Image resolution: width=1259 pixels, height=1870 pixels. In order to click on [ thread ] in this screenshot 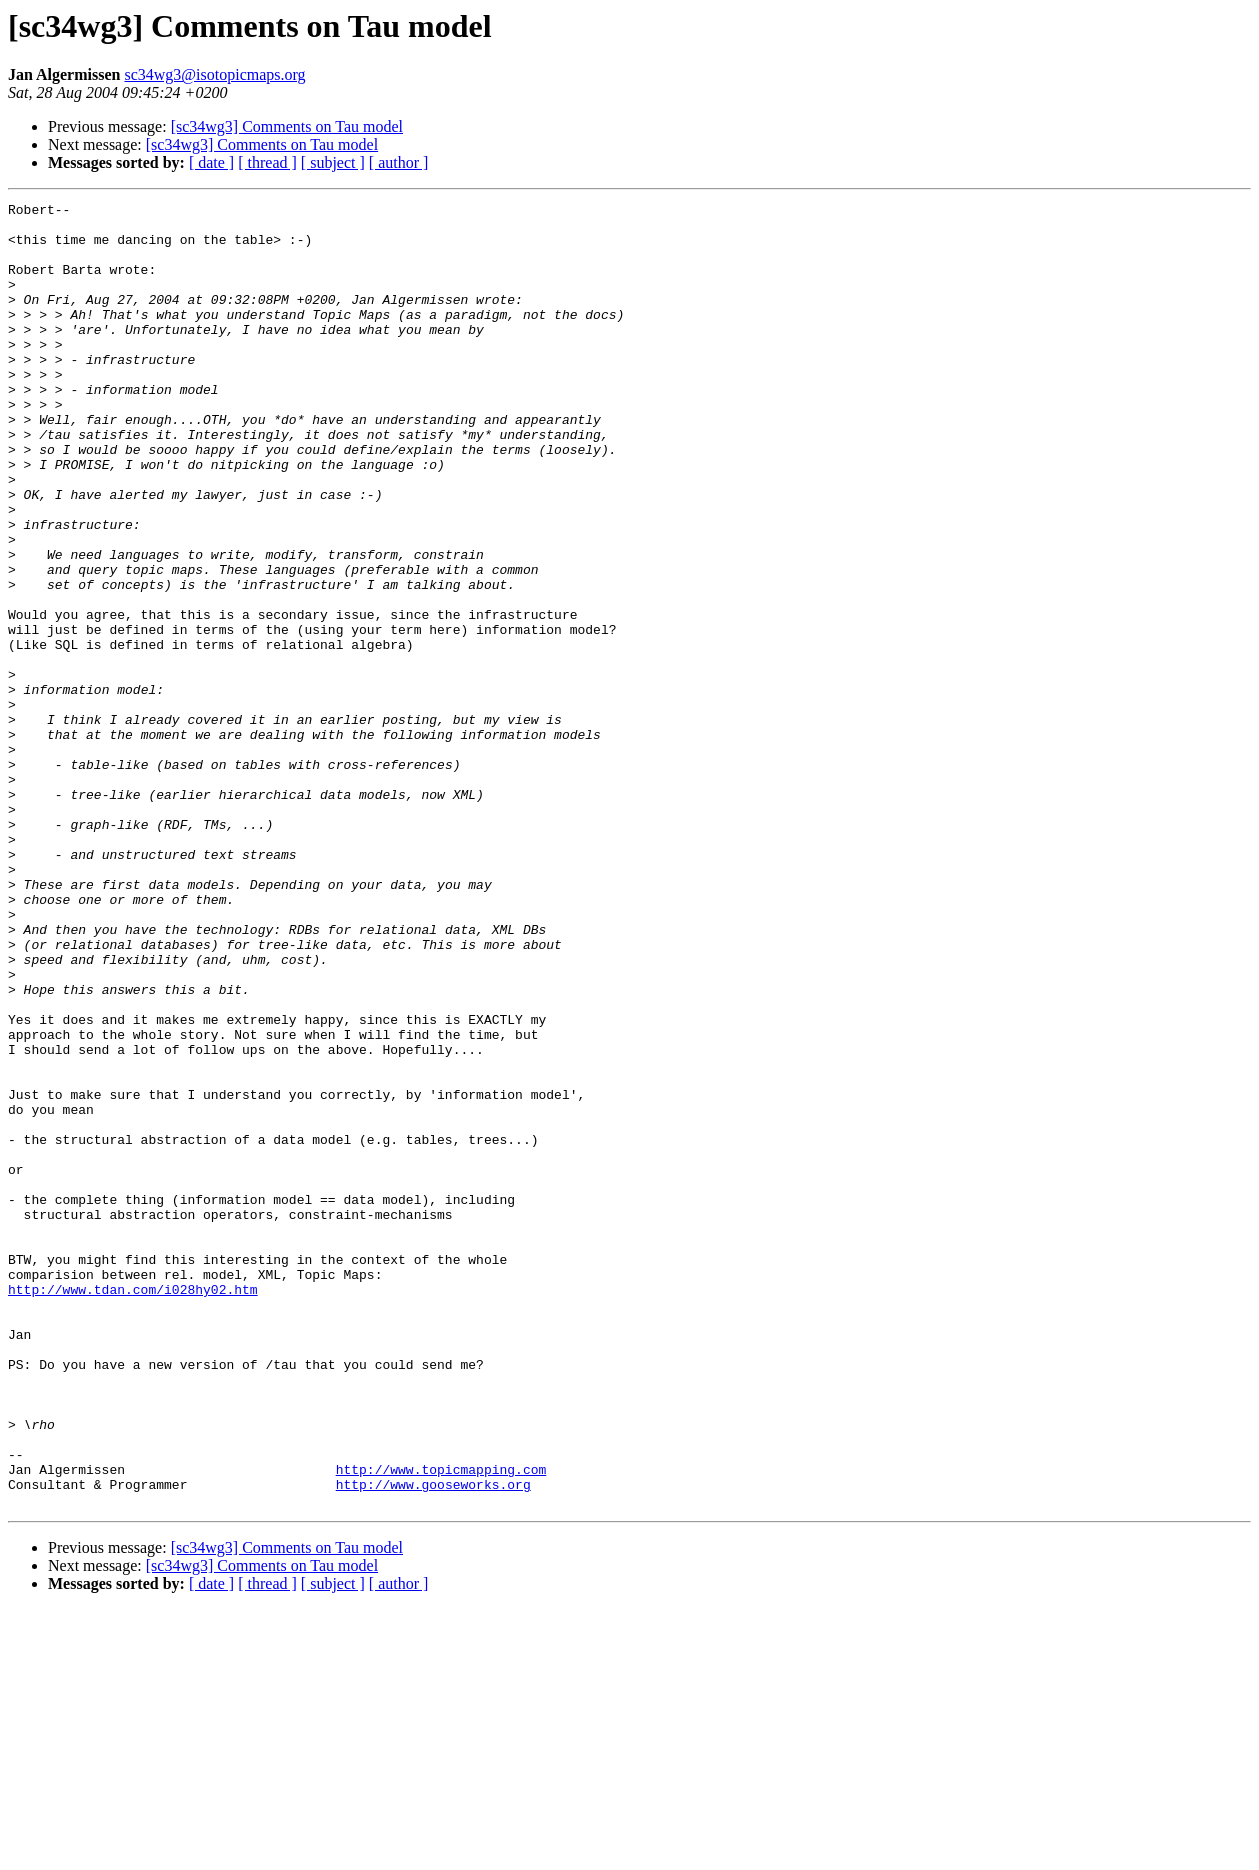, I will do `click(267, 162)`.